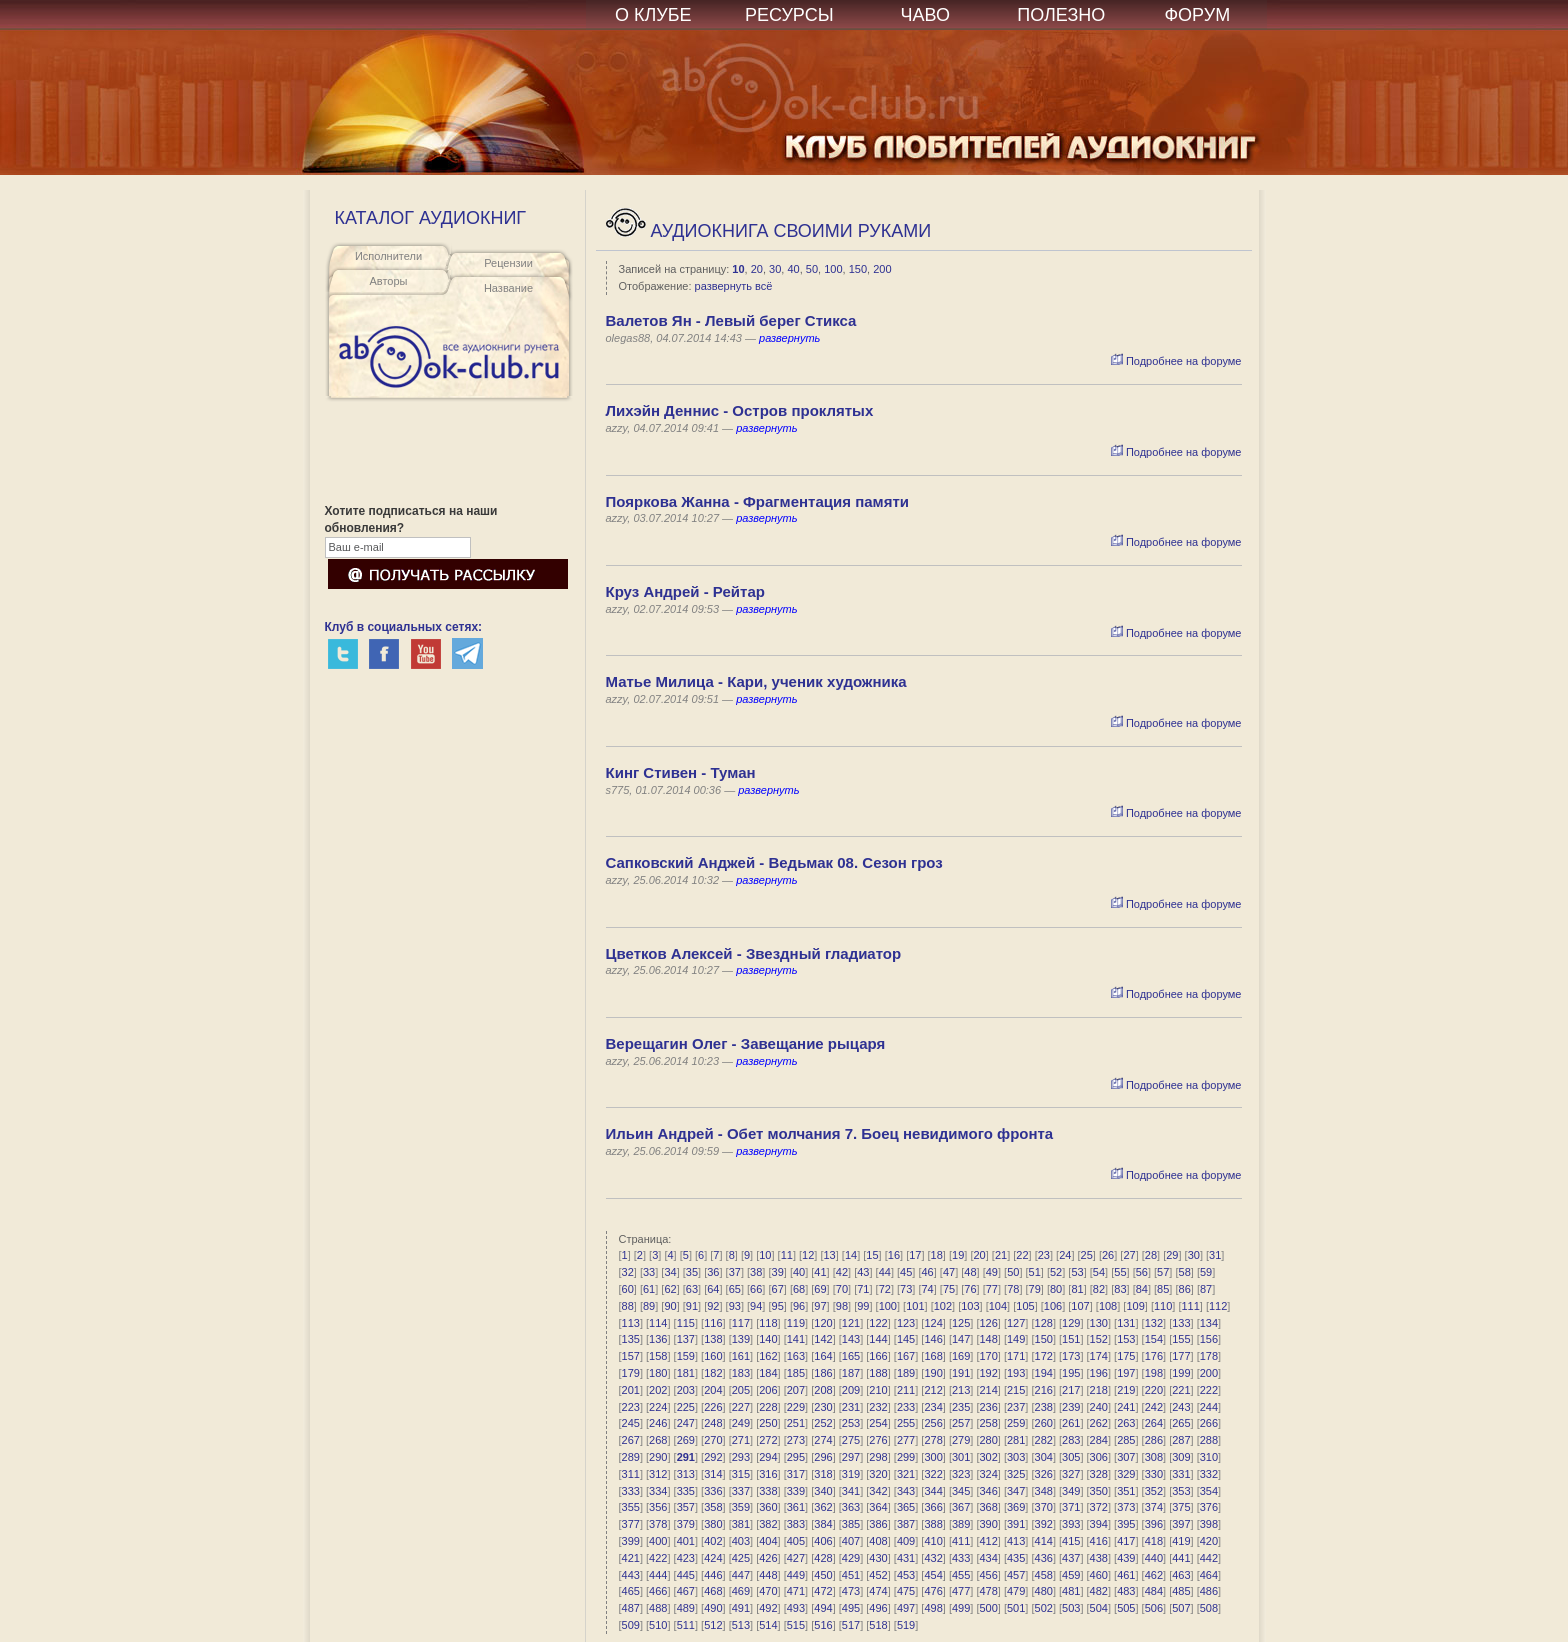  Describe the element at coordinates (961, 1356) in the screenshot. I see `169` at that location.